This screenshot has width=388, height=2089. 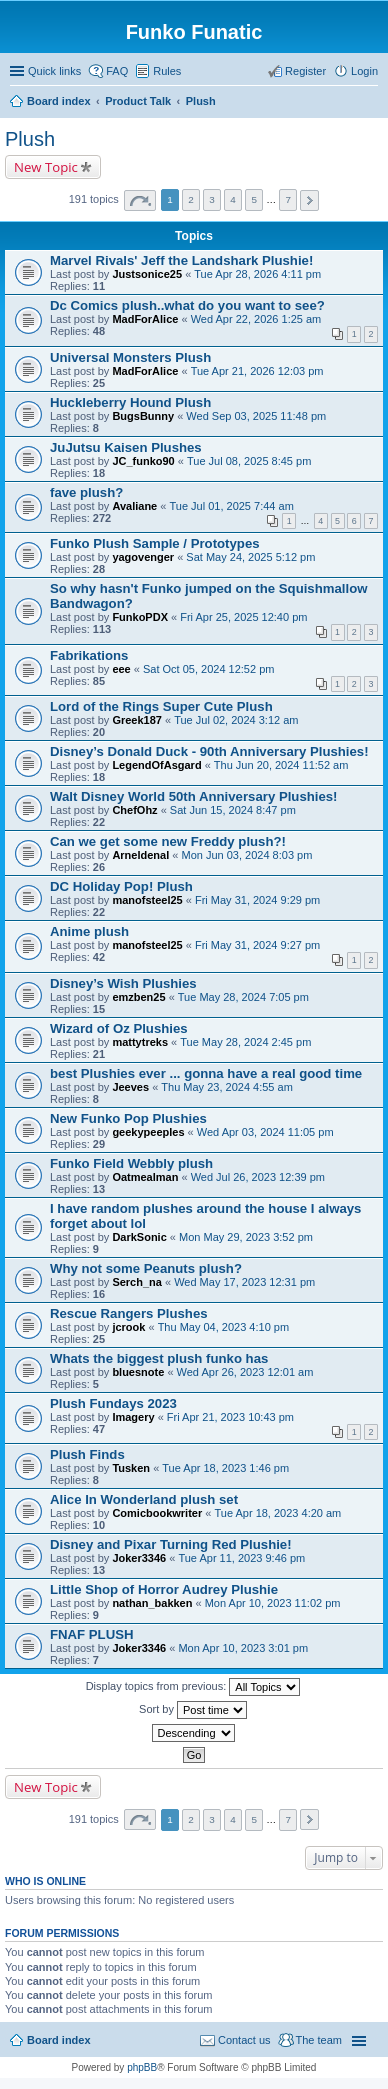 What do you see at coordinates (121, 669) in the screenshot?
I see `eee` at bounding box center [121, 669].